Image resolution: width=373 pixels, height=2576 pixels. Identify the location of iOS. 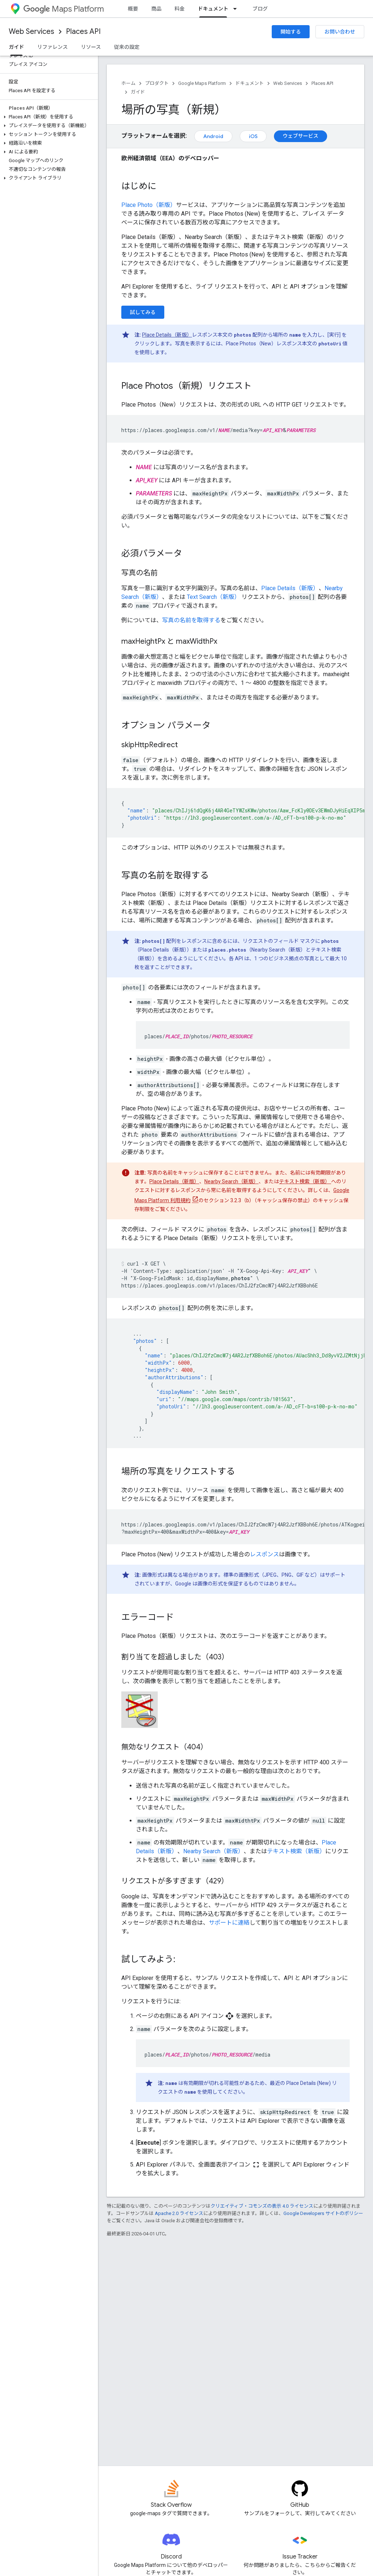
(253, 136).